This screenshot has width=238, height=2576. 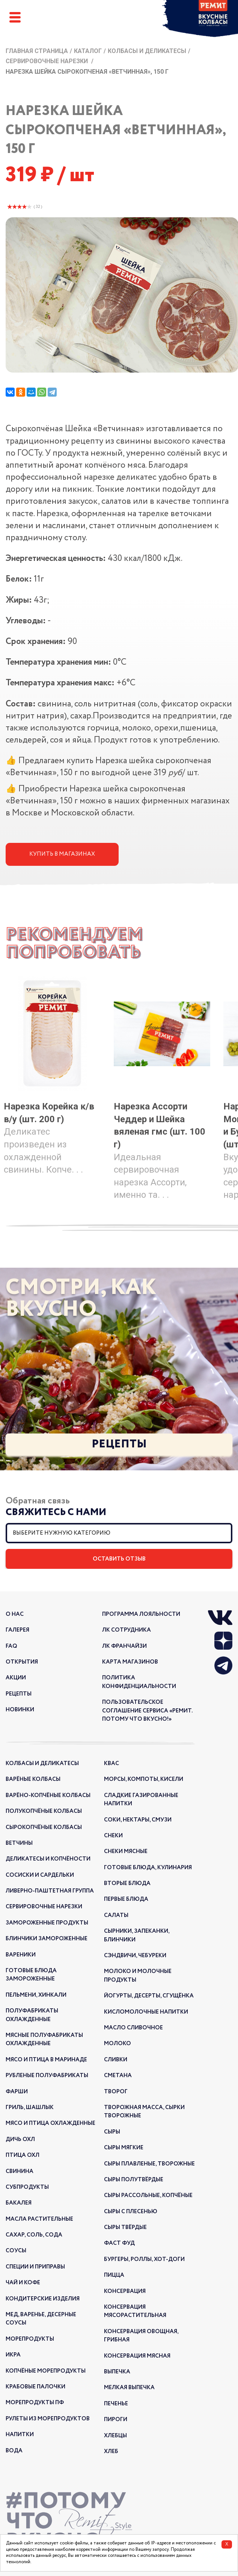 I want to click on Пользовательское соглашение сервиса «РЕМИТ. ПОТОМУ ЧТО ВКУСНО!», so click(x=147, y=1710).